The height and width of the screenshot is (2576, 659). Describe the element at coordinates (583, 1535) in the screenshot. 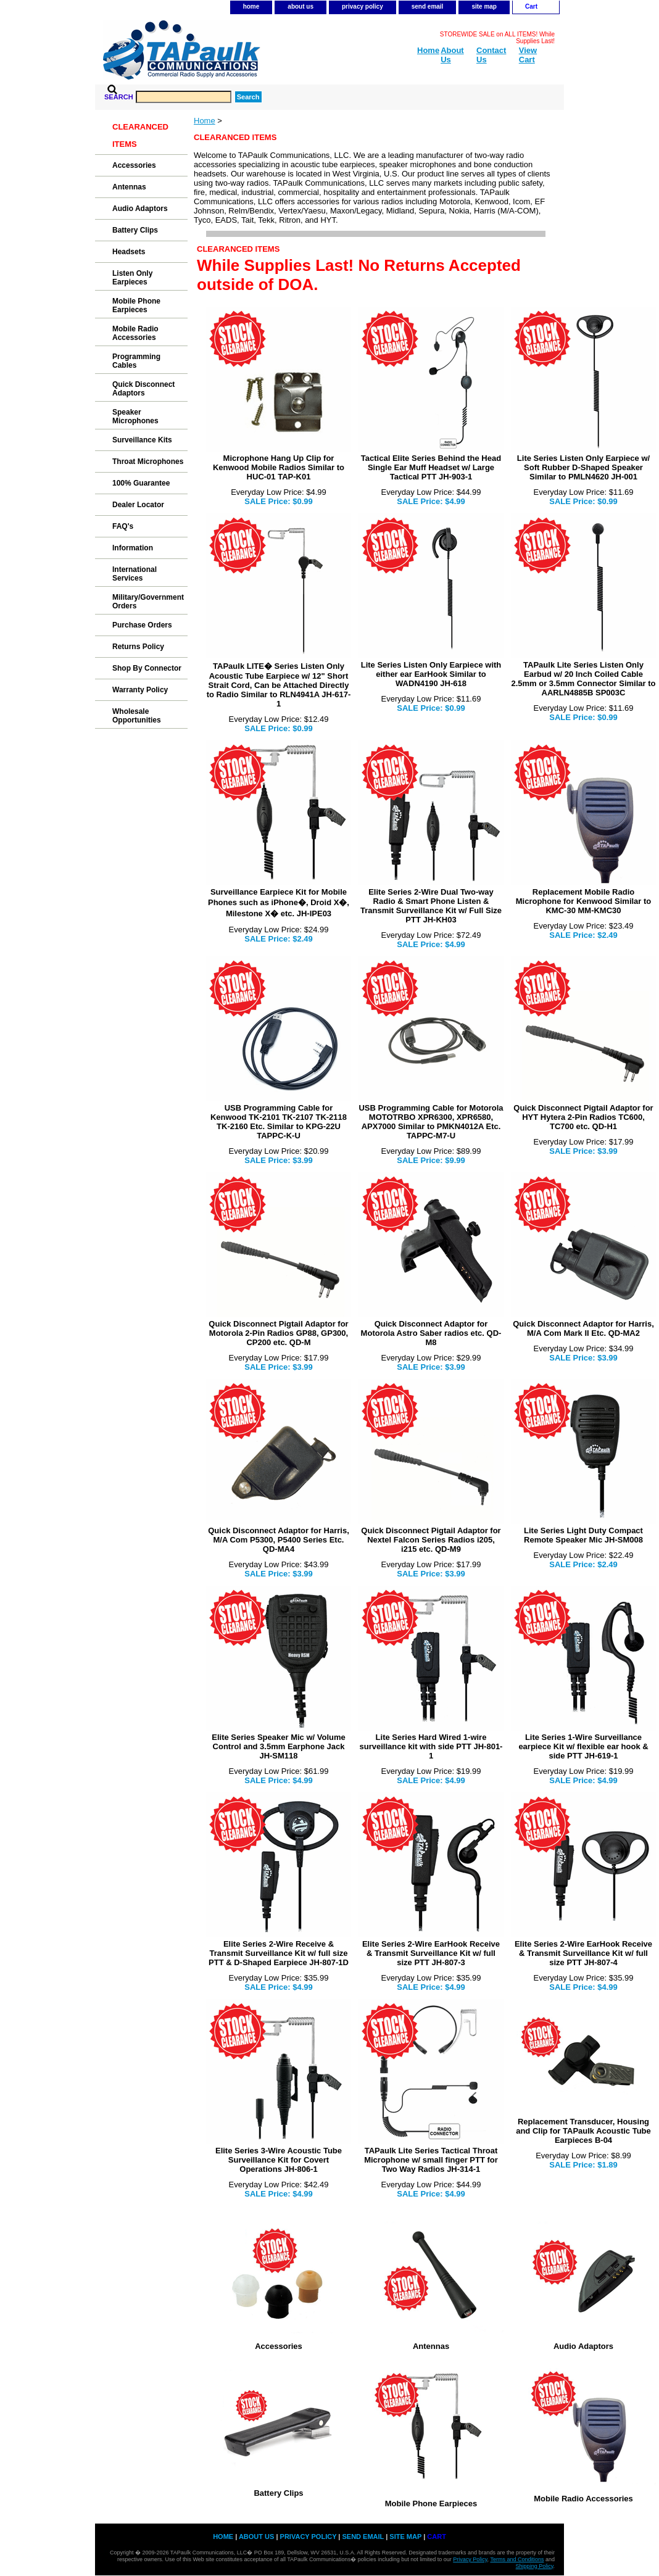

I see `Lite Series Light Duty Compact Remote Speaker Mic JH-SM008` at that location.